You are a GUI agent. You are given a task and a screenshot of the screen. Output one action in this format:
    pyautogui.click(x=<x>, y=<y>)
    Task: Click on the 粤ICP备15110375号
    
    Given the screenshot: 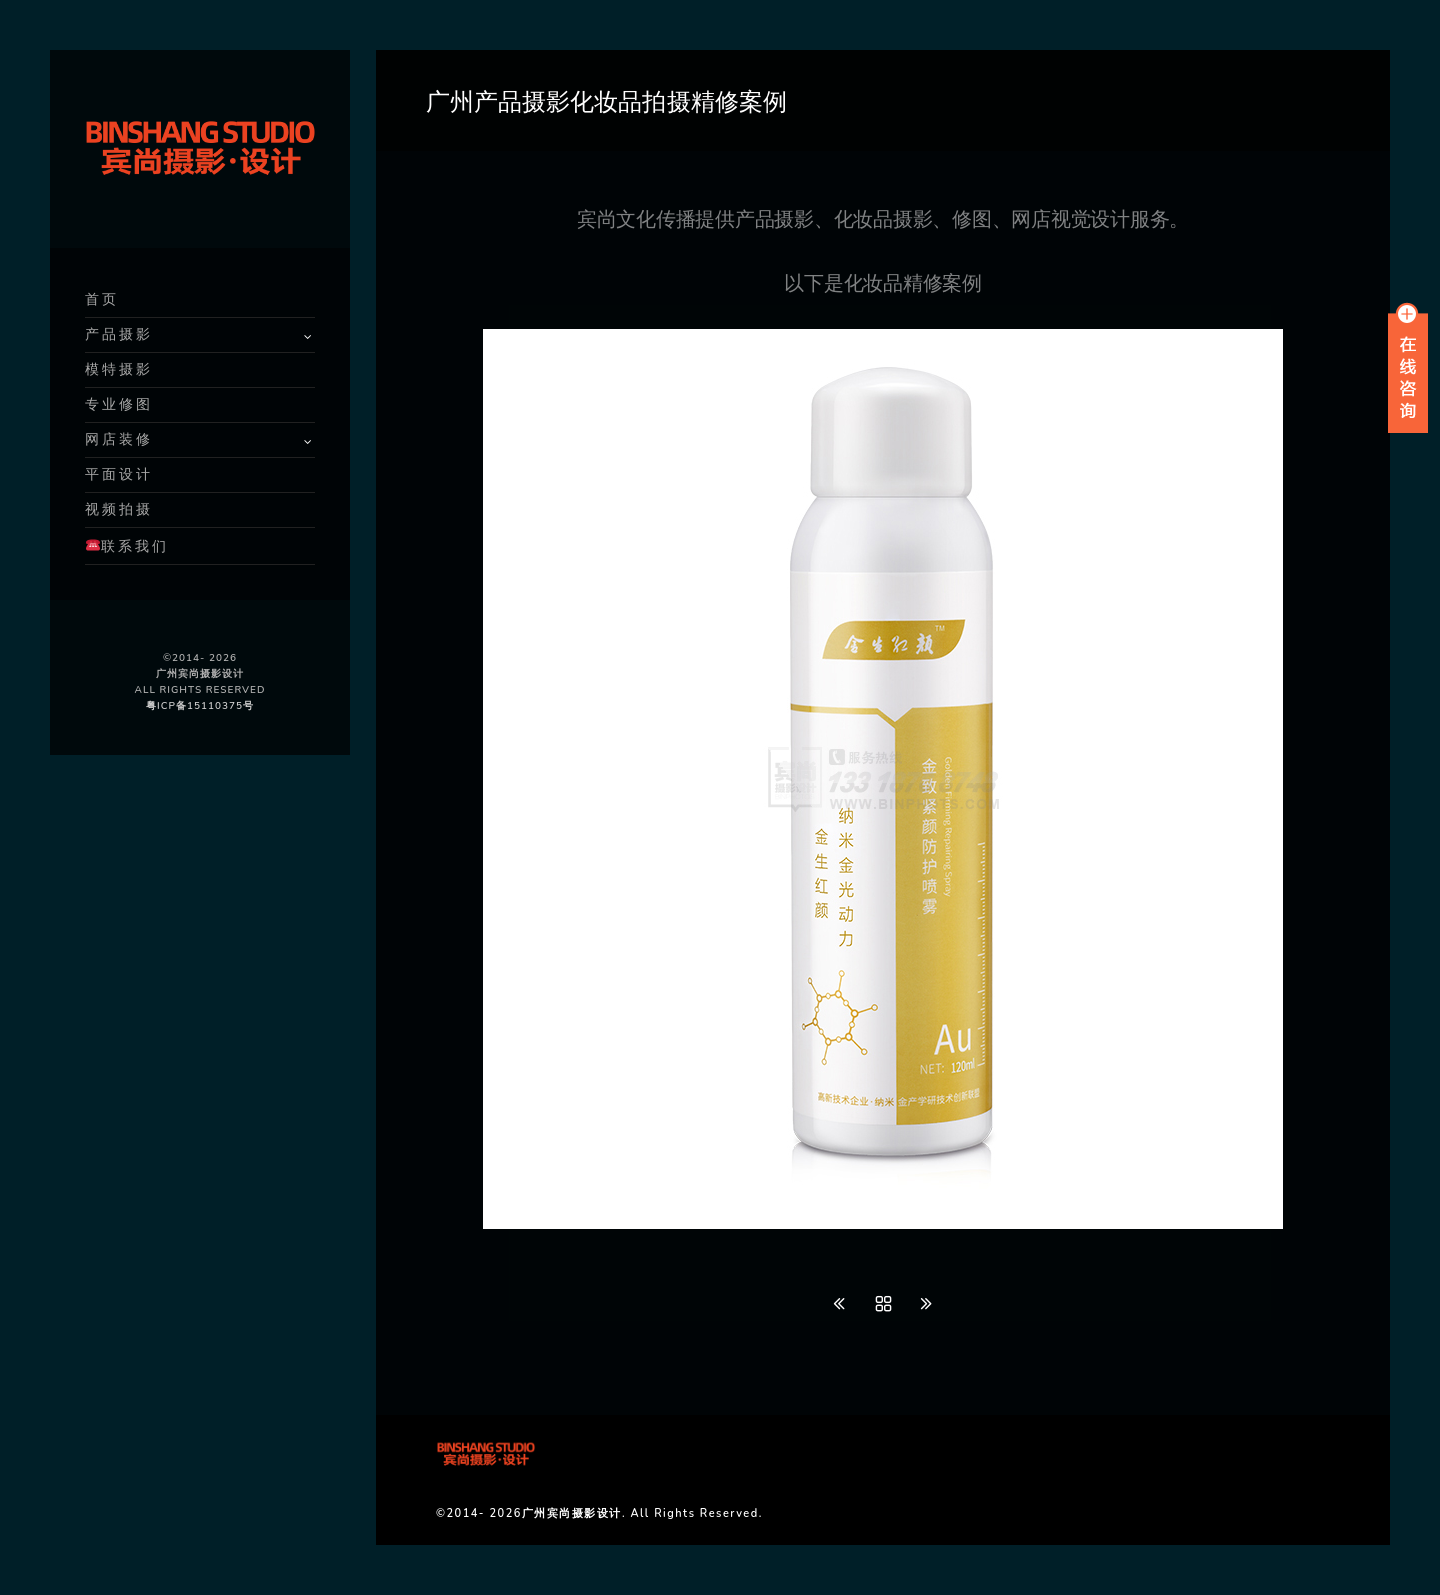 What is the action you would take?
    pyautogui.click(x=200, y=706)
    